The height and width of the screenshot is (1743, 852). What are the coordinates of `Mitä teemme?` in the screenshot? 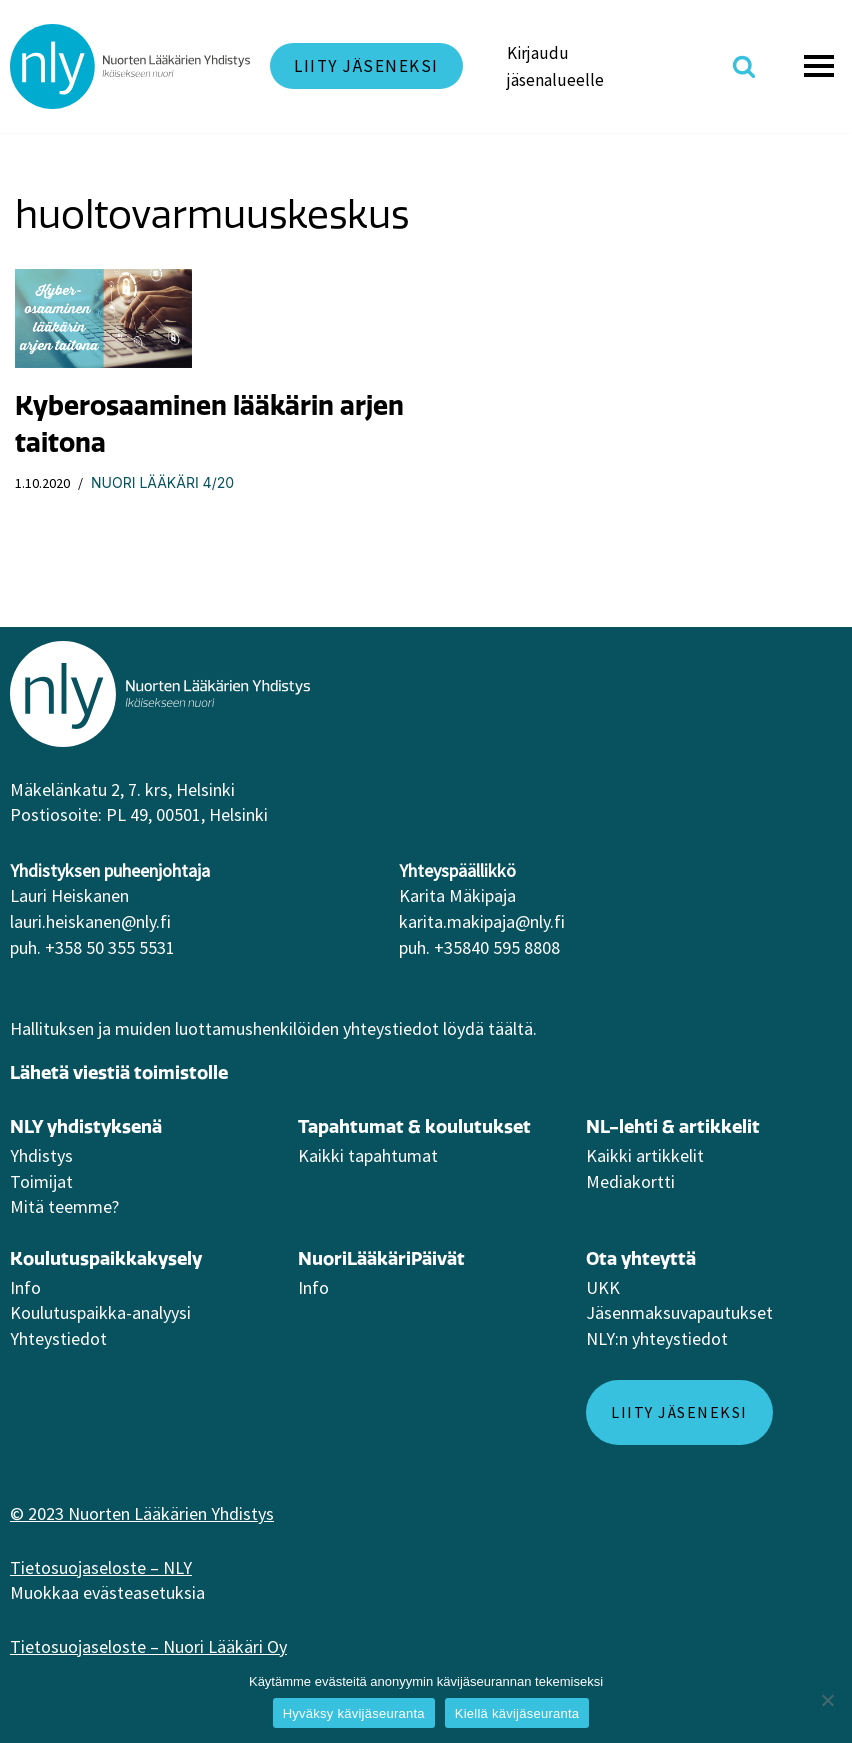 It's located at (64, 1206).